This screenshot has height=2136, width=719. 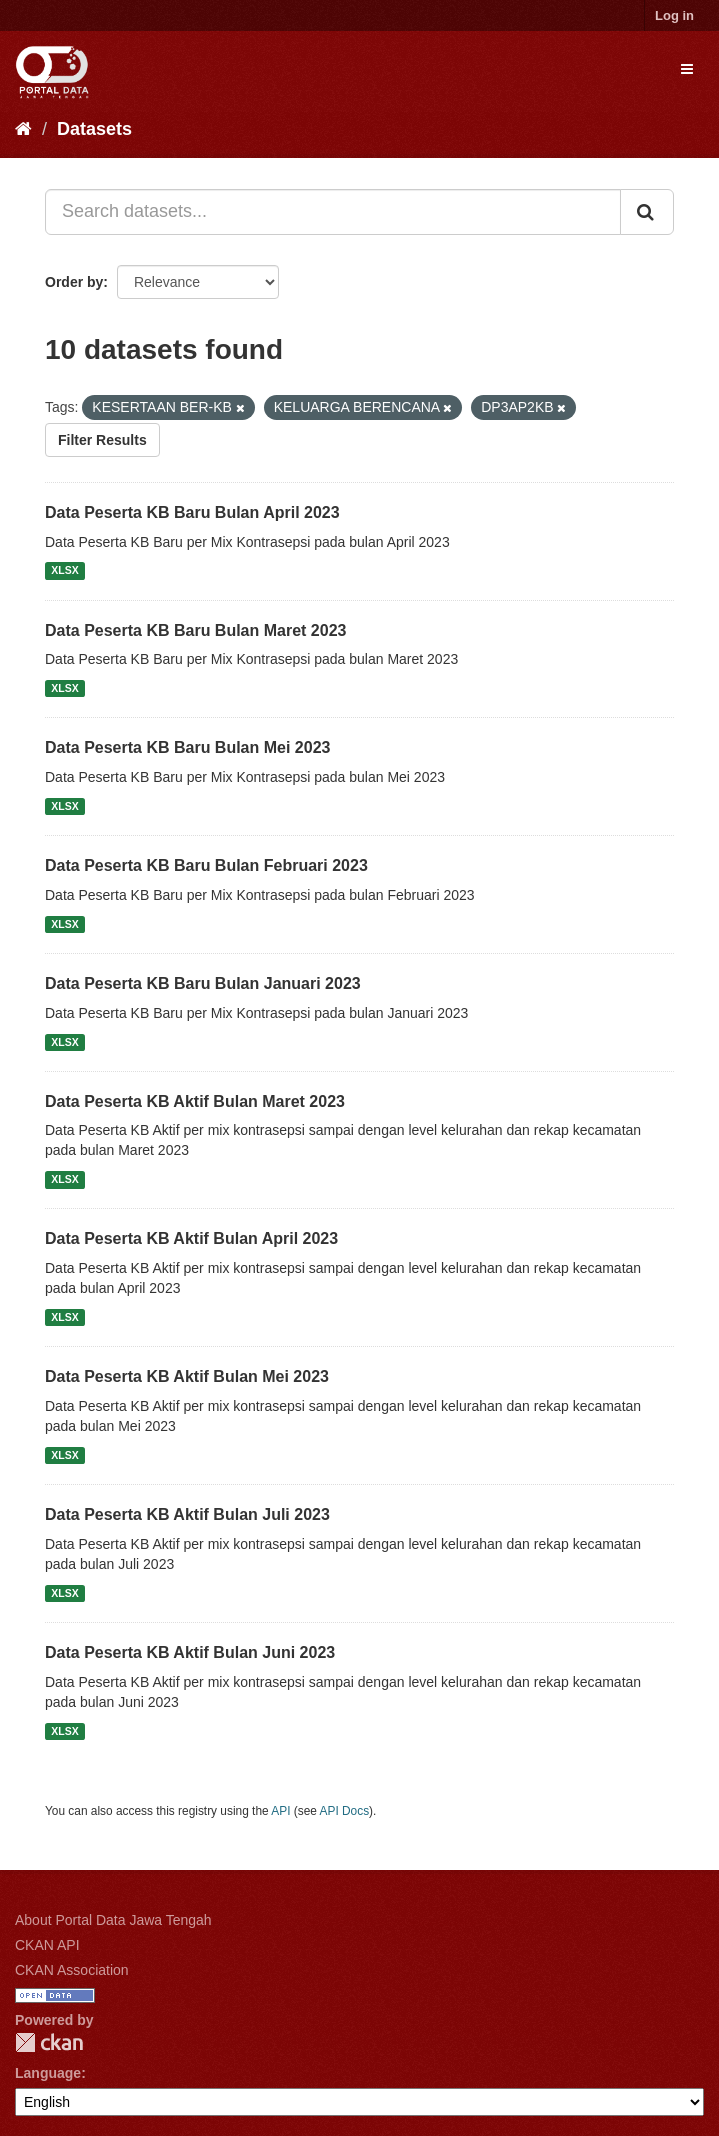 What do you see at coordinates (195, 630) in the screenshot?
I see `Data Peserta KB Baru Bulan Maret 2023` at bounding box center [195, 630].